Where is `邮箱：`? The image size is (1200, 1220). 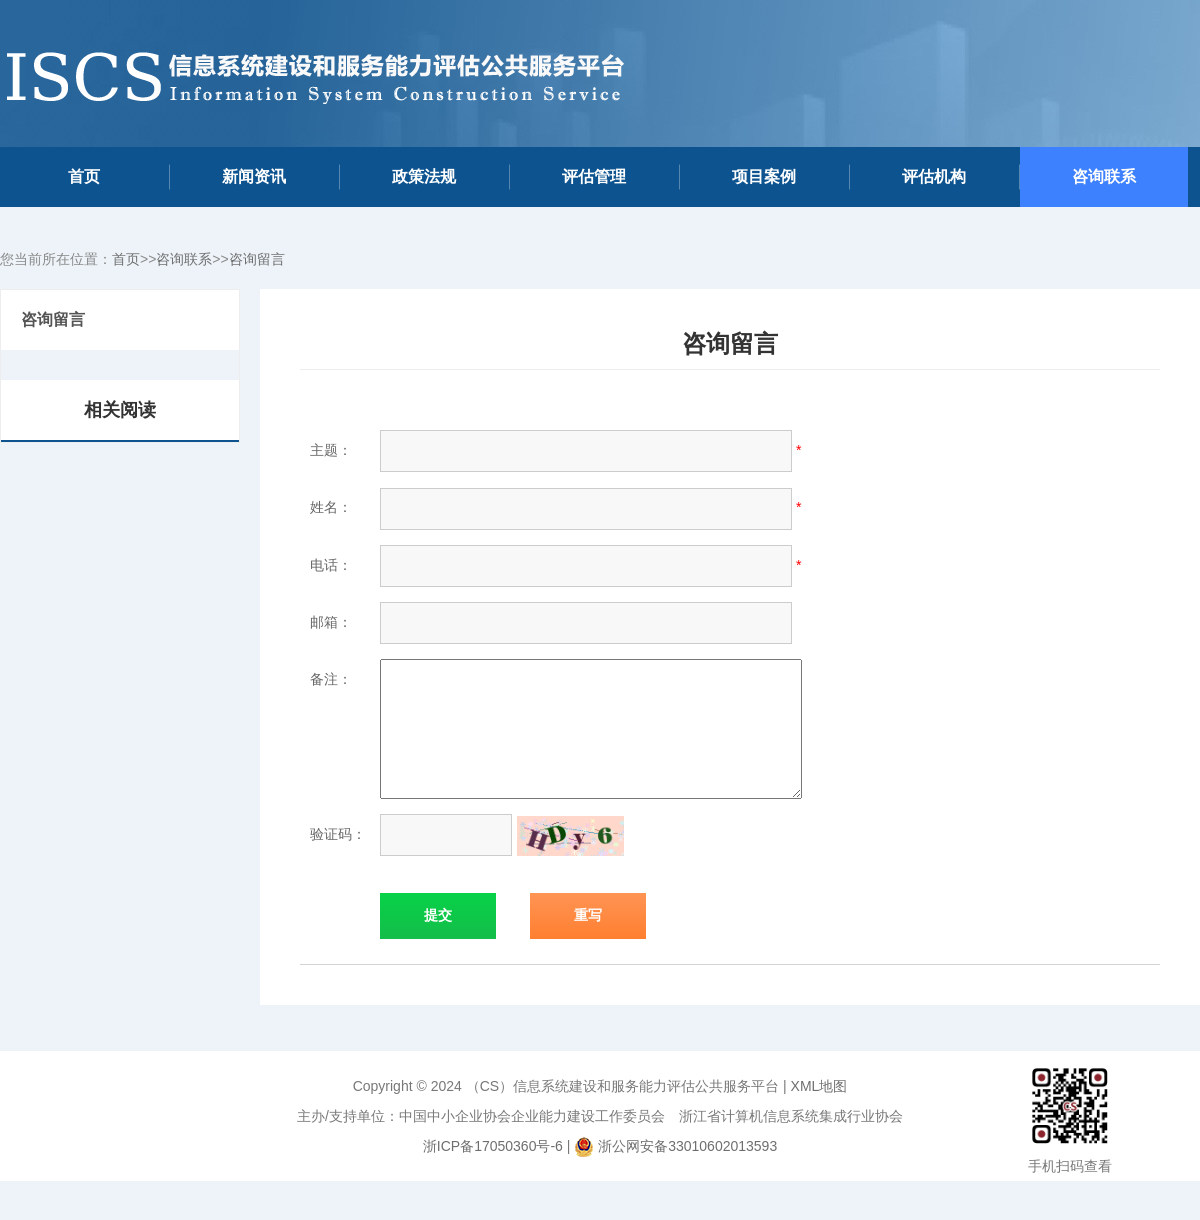
邮箱： is located at coordinates (331, 622).